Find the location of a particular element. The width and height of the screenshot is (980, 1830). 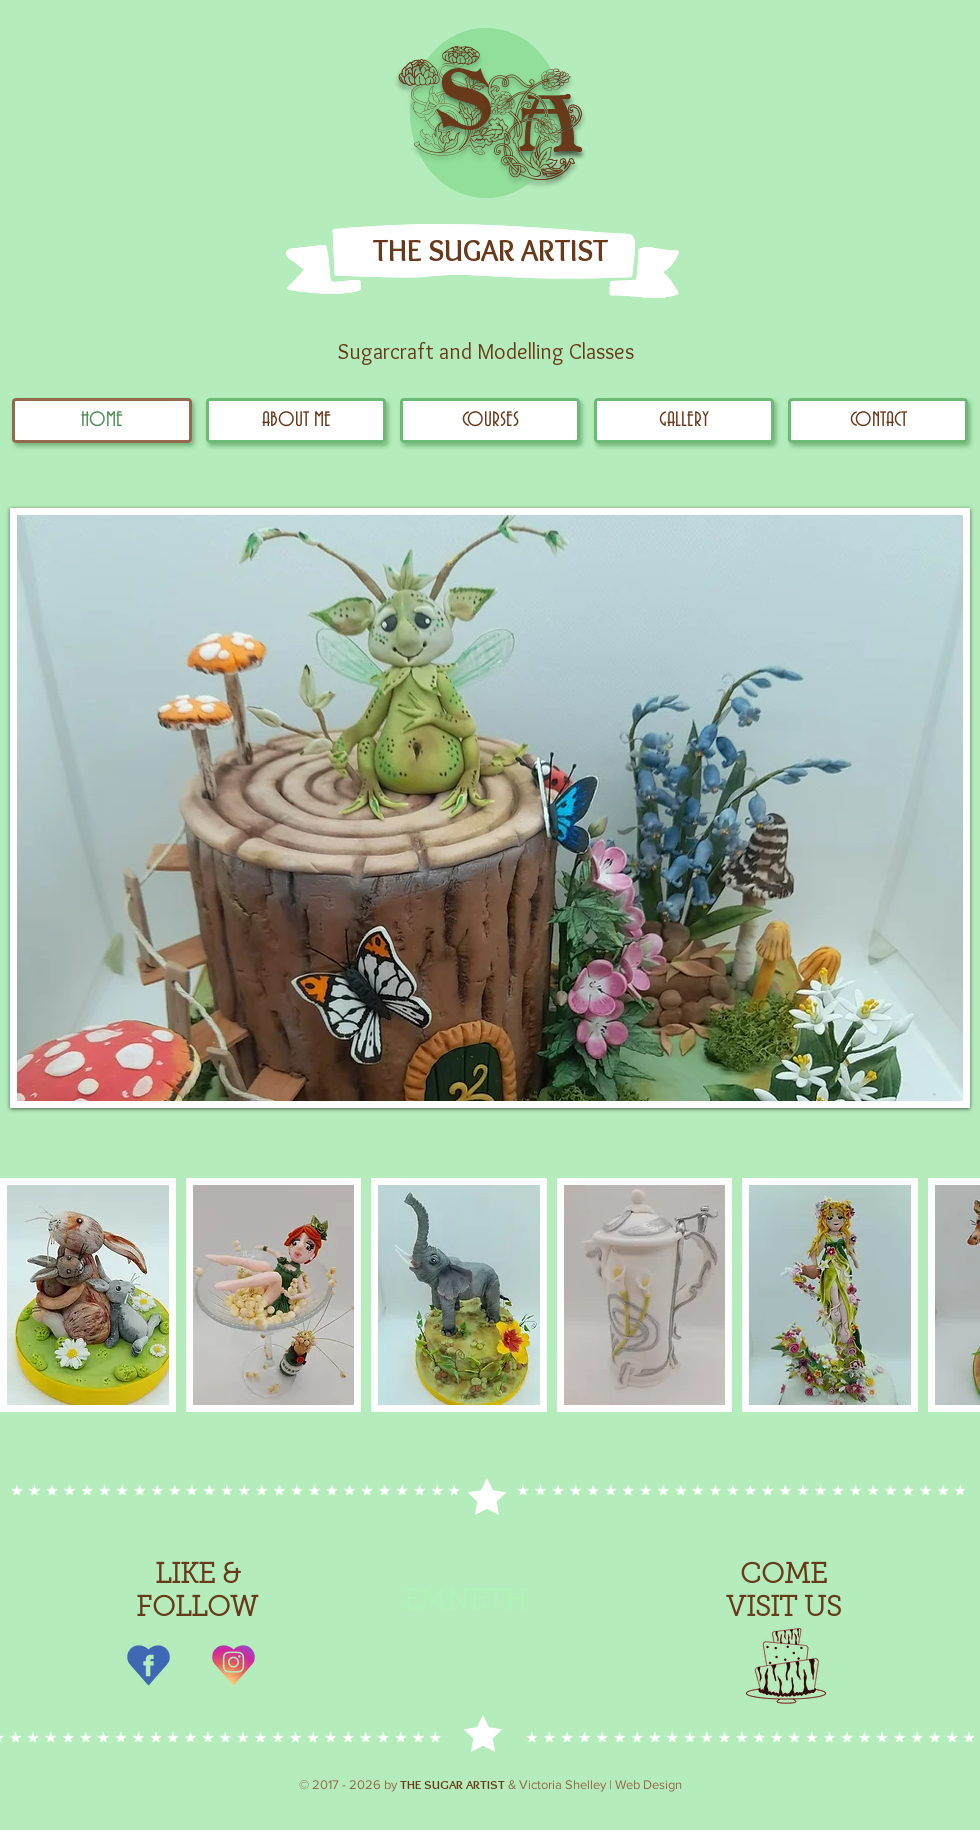

[play forward] is located at coordinates (955, 1295).